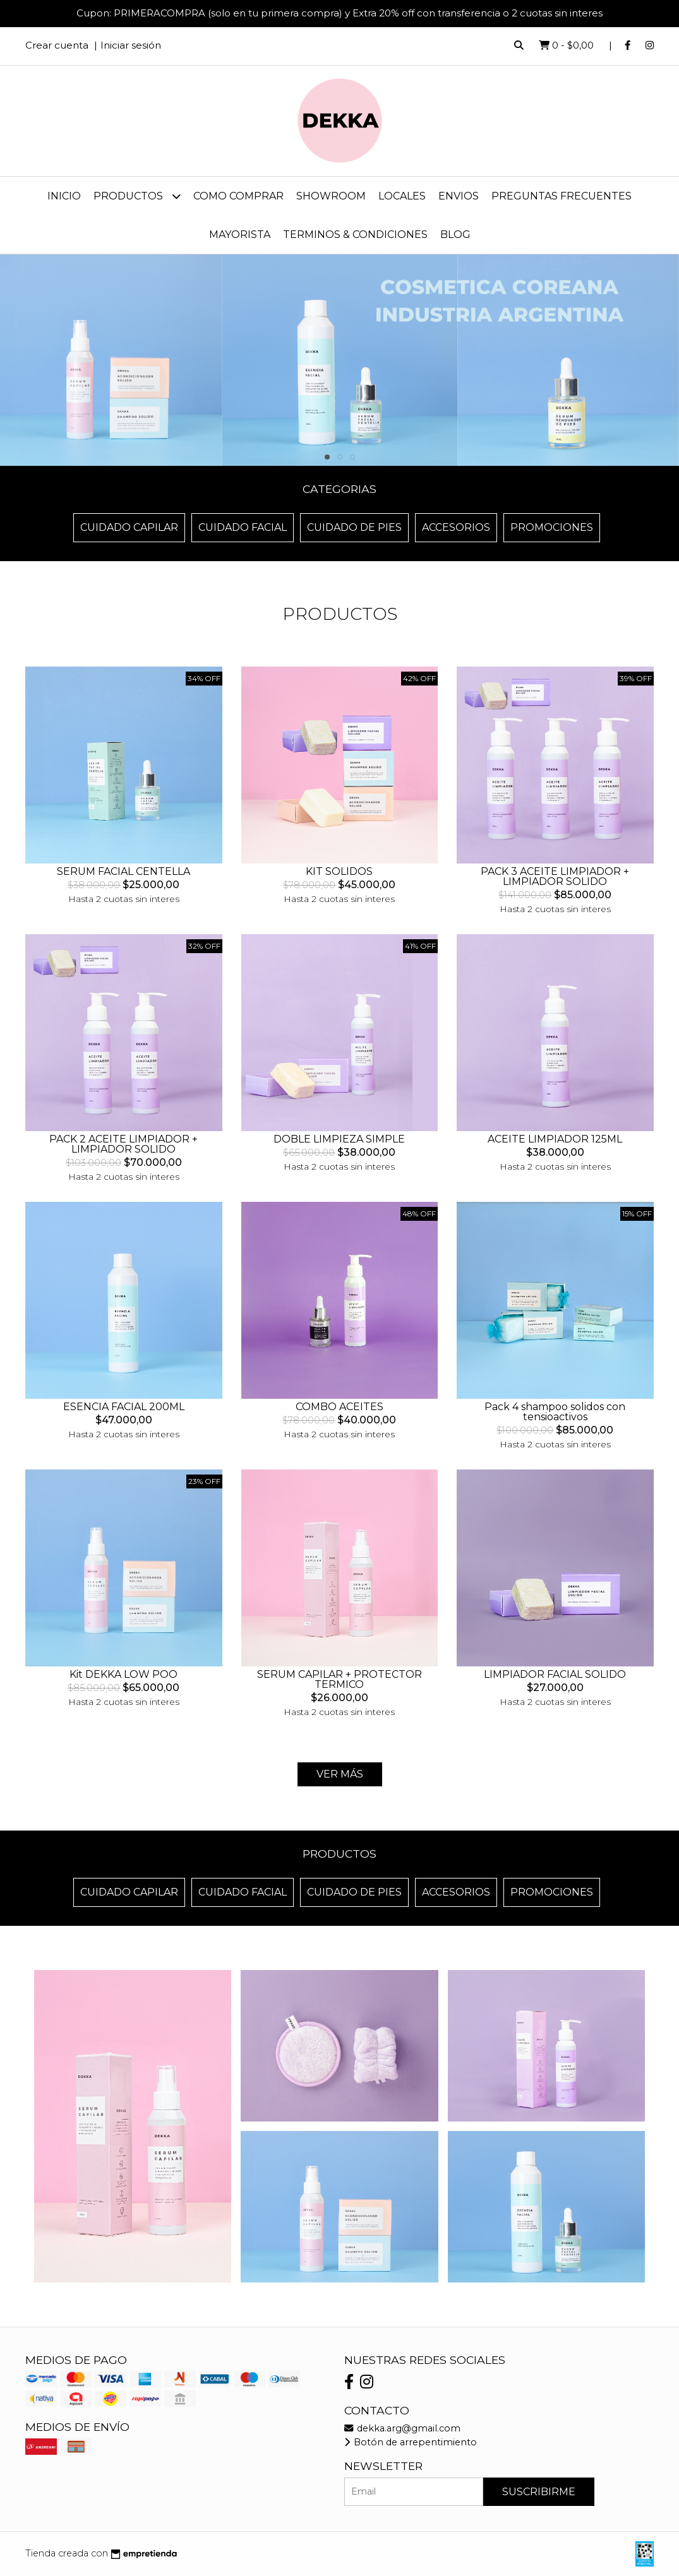  I want to click on COMO COMPRAR, so click(238, 196).